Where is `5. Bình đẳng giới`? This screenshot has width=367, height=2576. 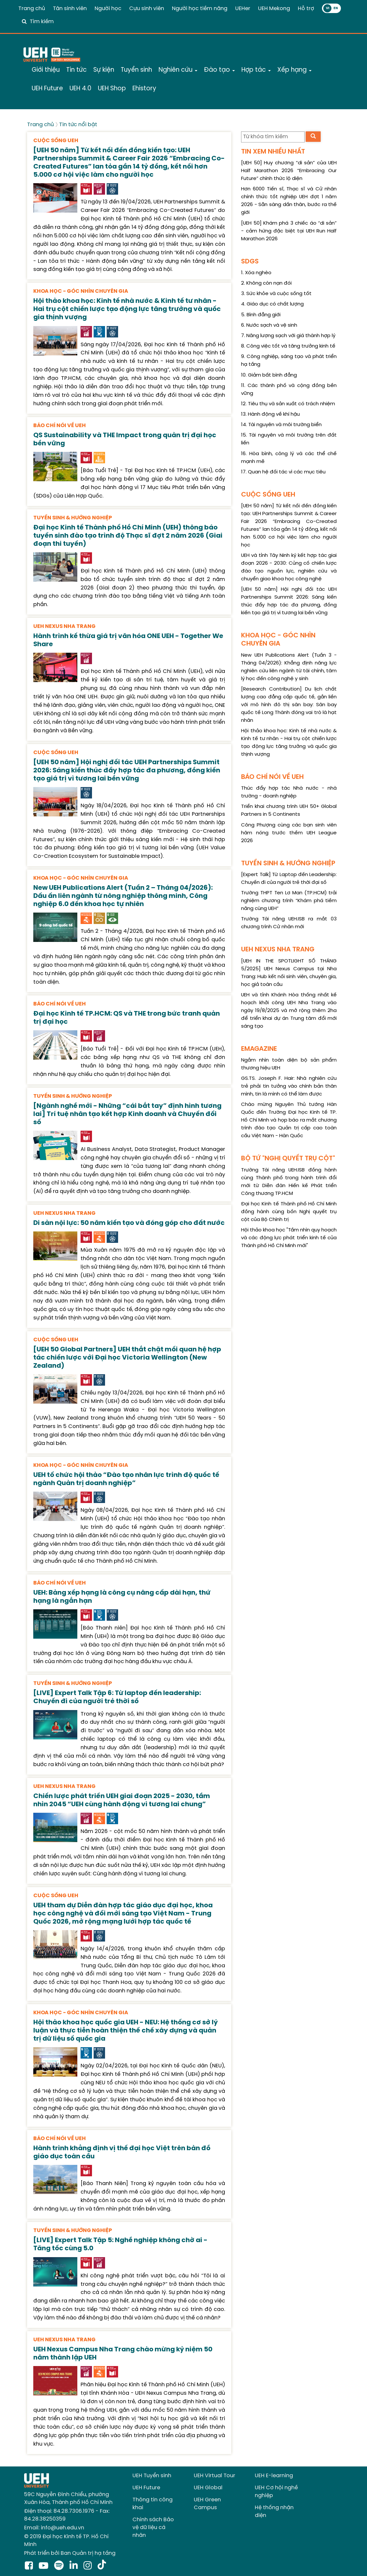 5. Bình đẳng giới is located at coordinates (261, 315).